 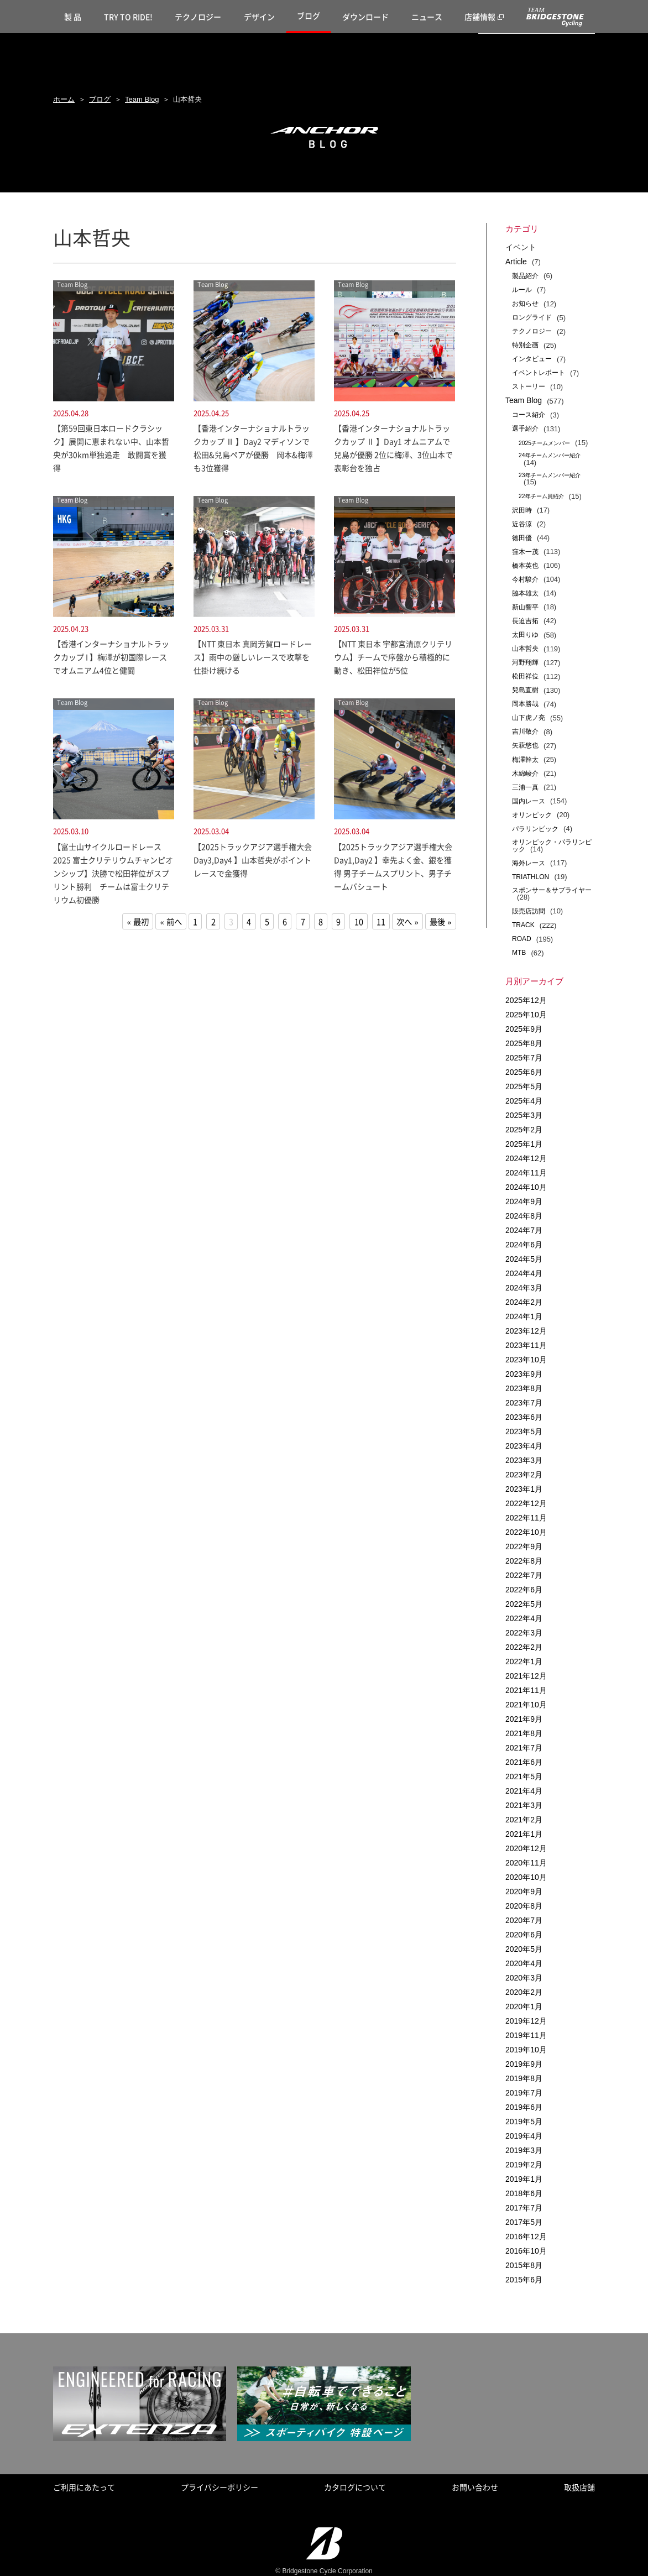 What do you see at coordinates (525, 276) in the screenshot?
I see `製品紹介` at bounding box center [525, 276].